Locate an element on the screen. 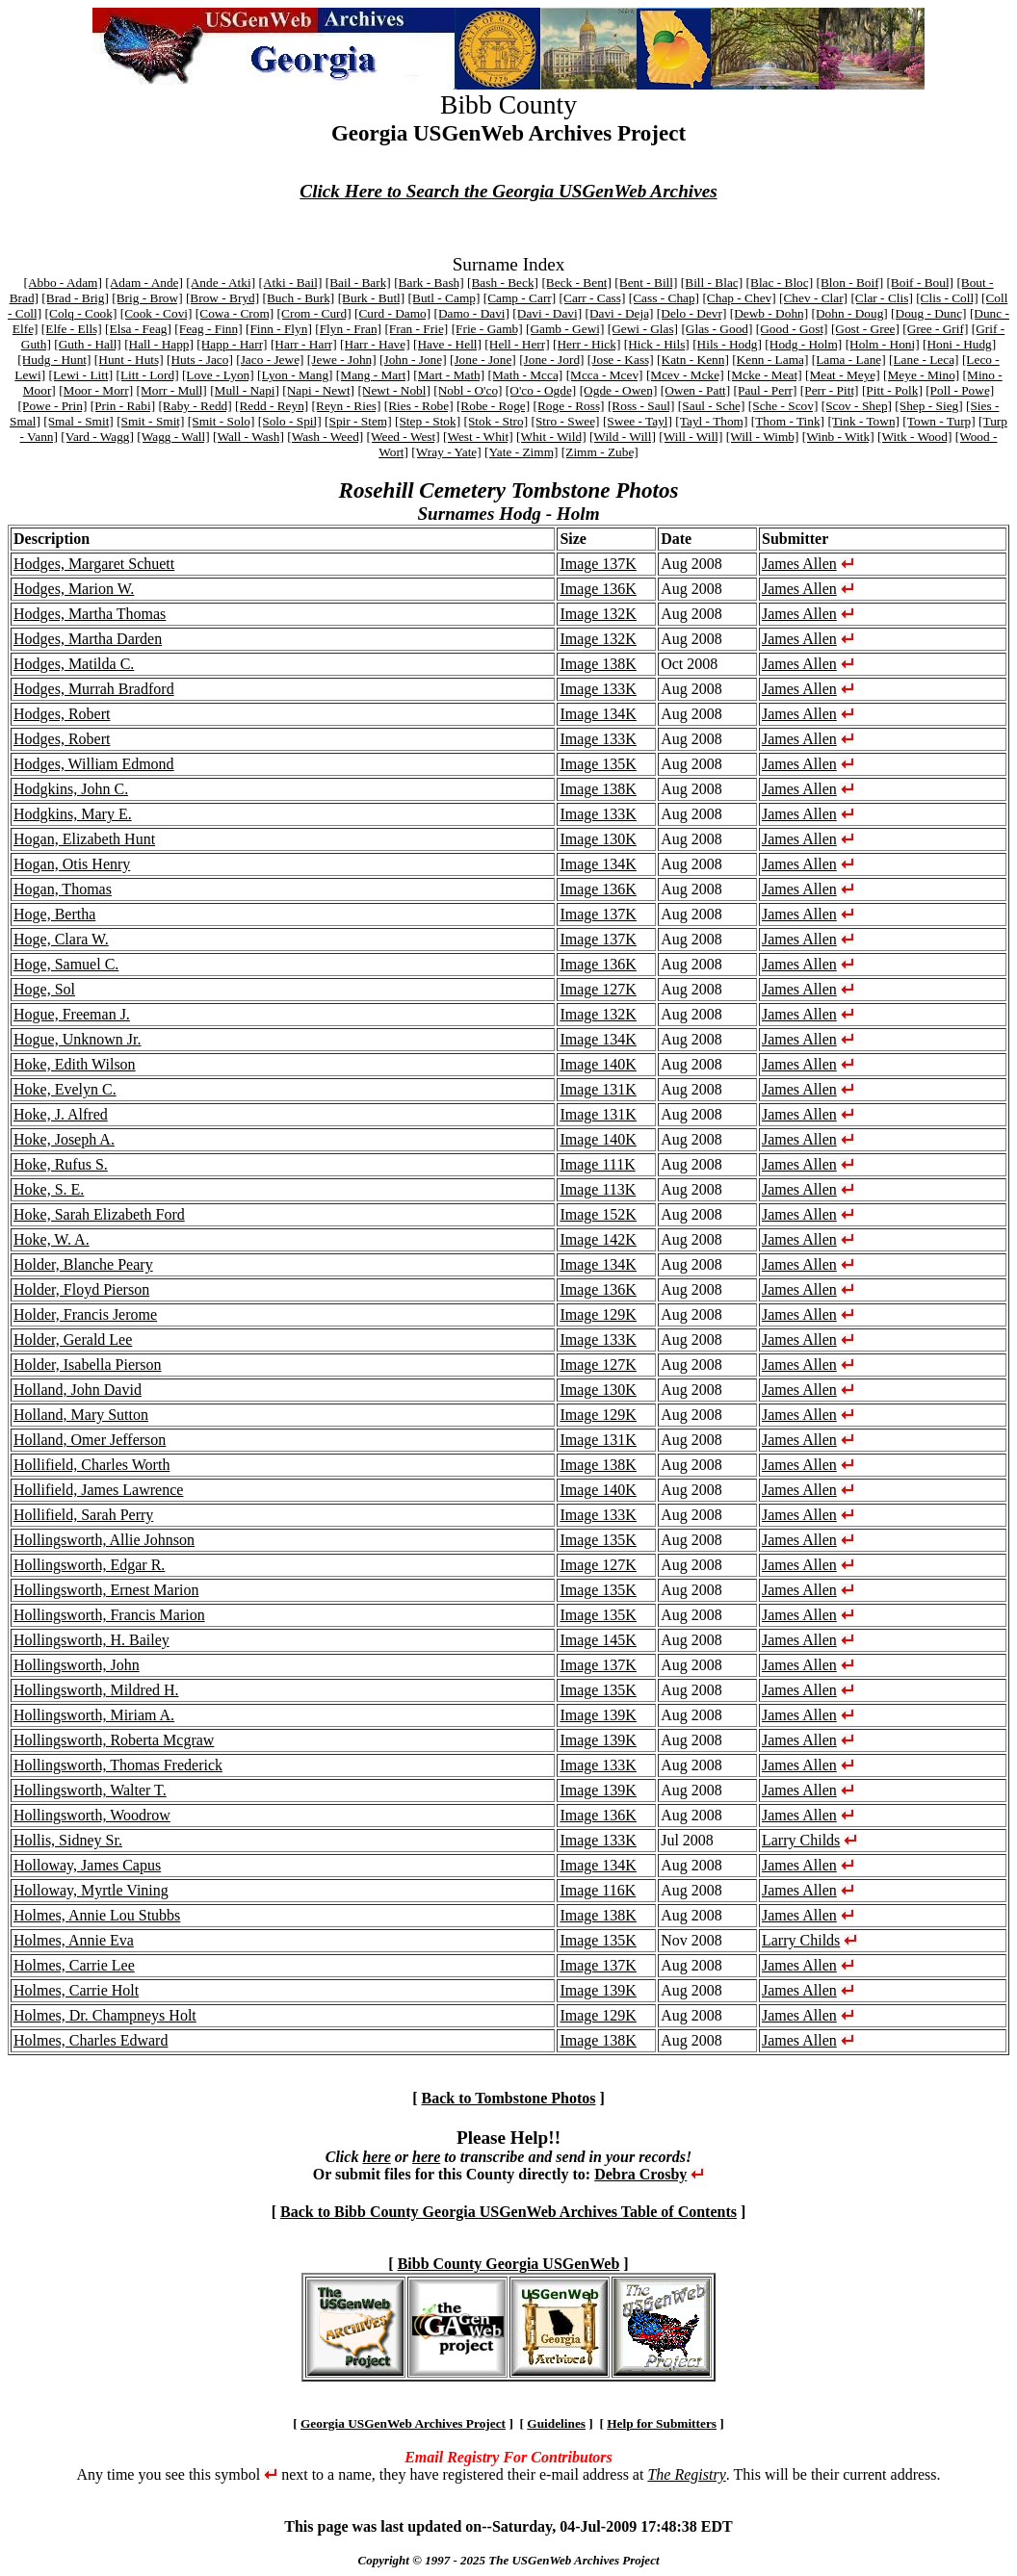 The height and width of the screenshot is (2576, 1017). [Guth - Hall] is located at coordinates (87, 344).